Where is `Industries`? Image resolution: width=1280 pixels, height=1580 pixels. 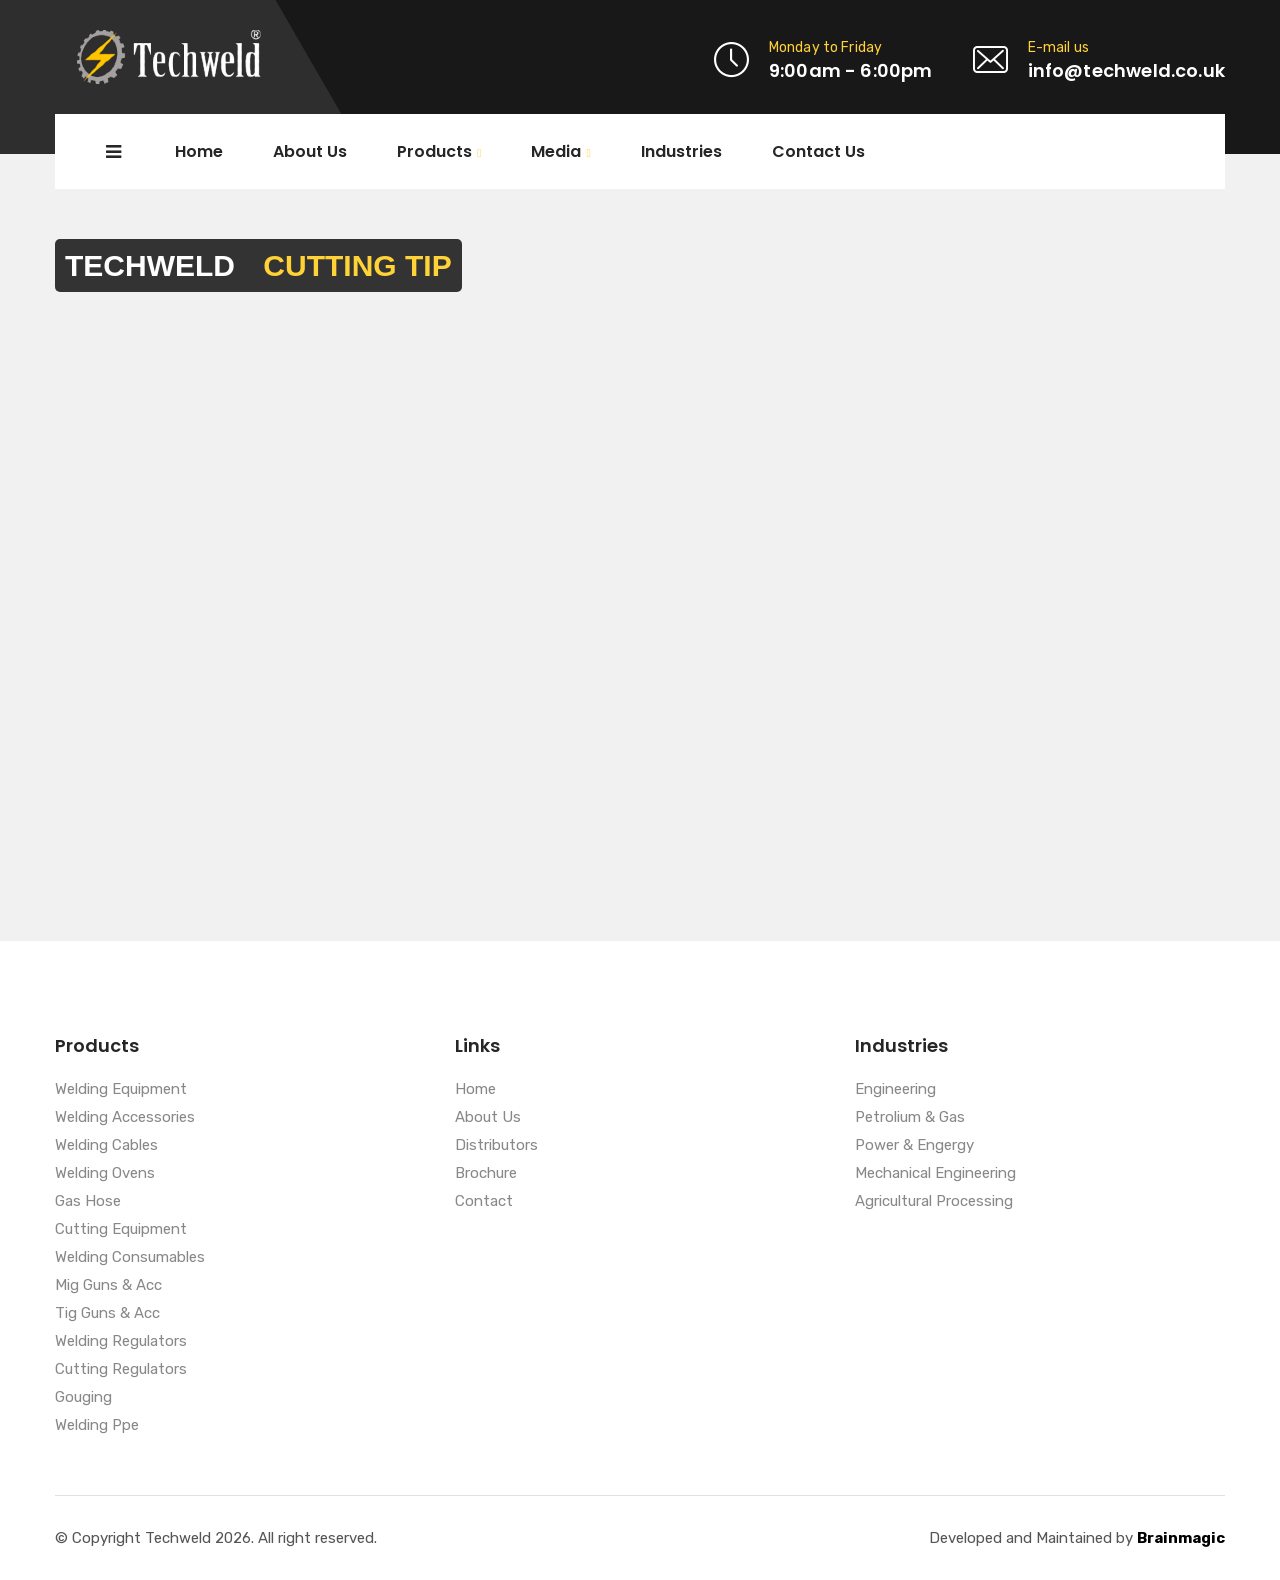
Industries is located at coordinates (681, 152).